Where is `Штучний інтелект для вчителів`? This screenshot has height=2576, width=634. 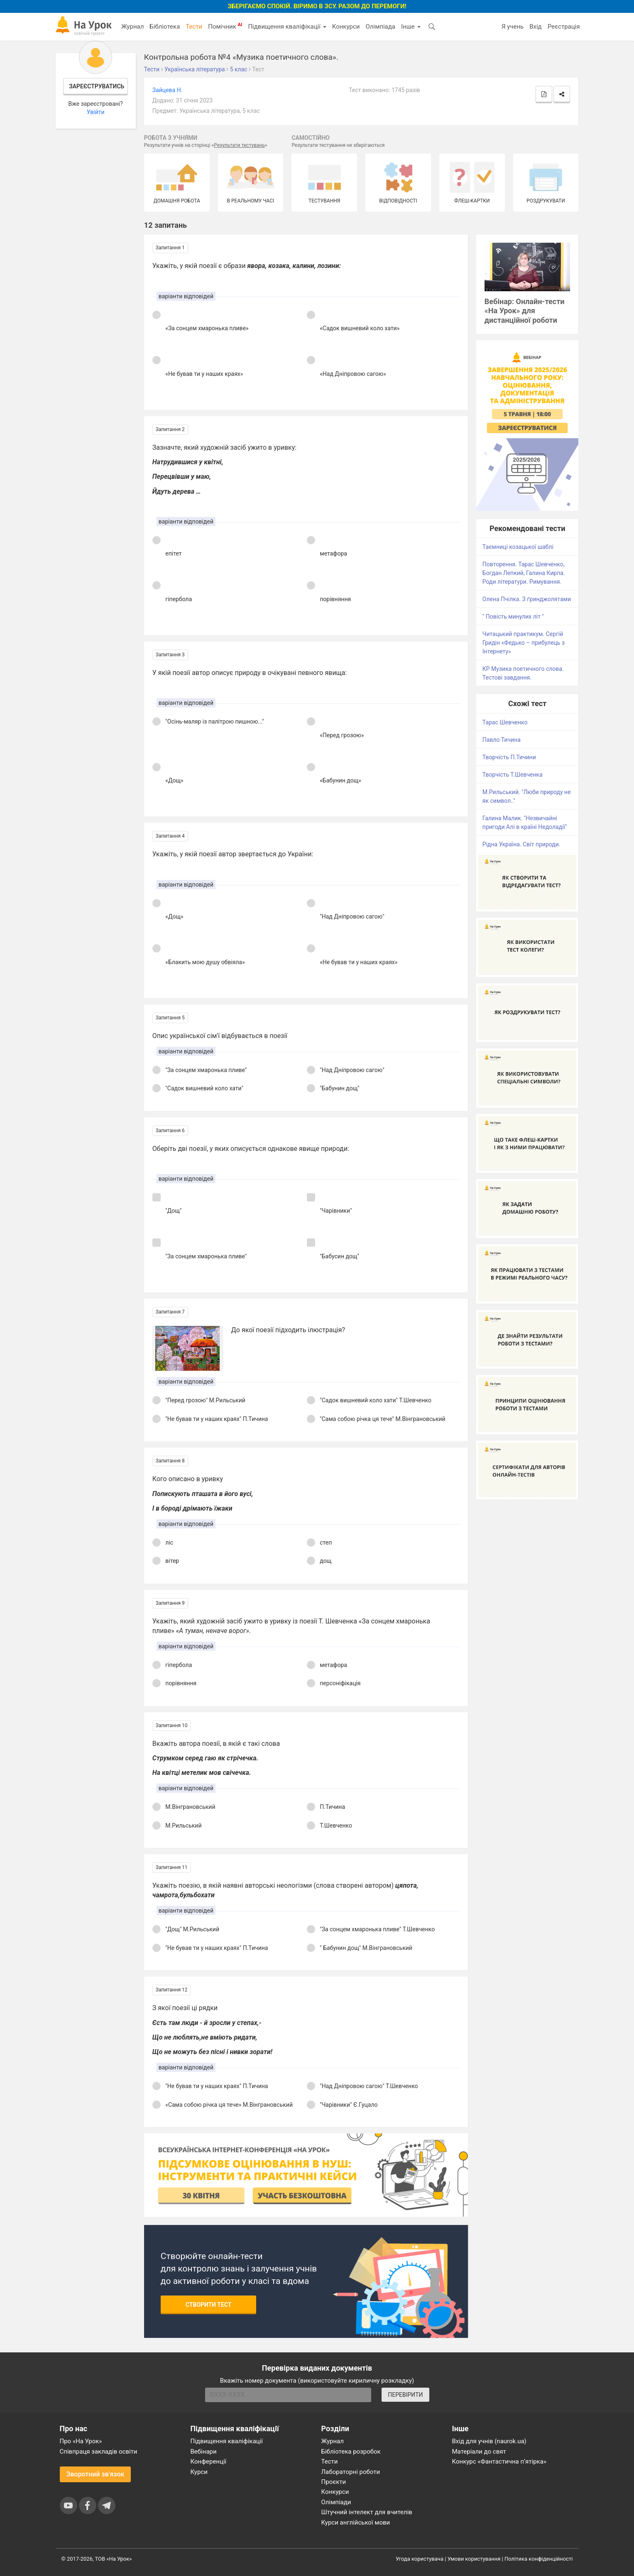
Штучний інтелект для вчителів is located at coordinates (366, 2512).